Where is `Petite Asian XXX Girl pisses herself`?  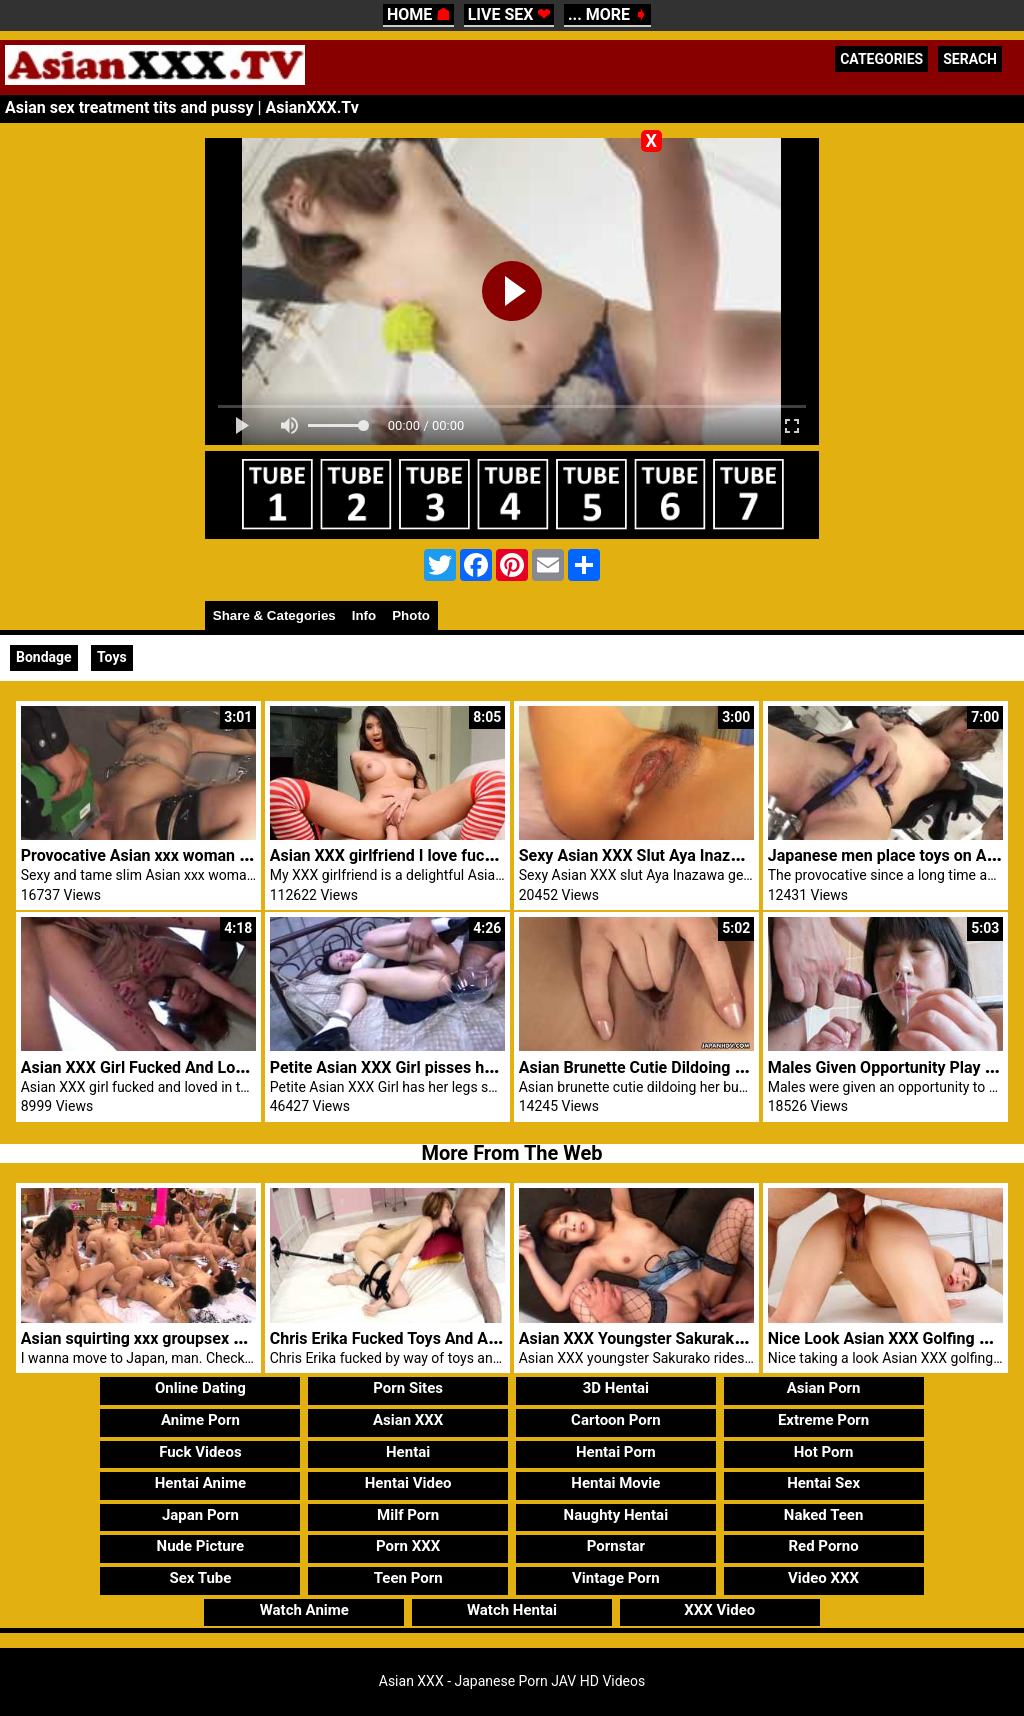
Petite Asian XXX Girl pisses herself is located at coordinates (398, 1067).